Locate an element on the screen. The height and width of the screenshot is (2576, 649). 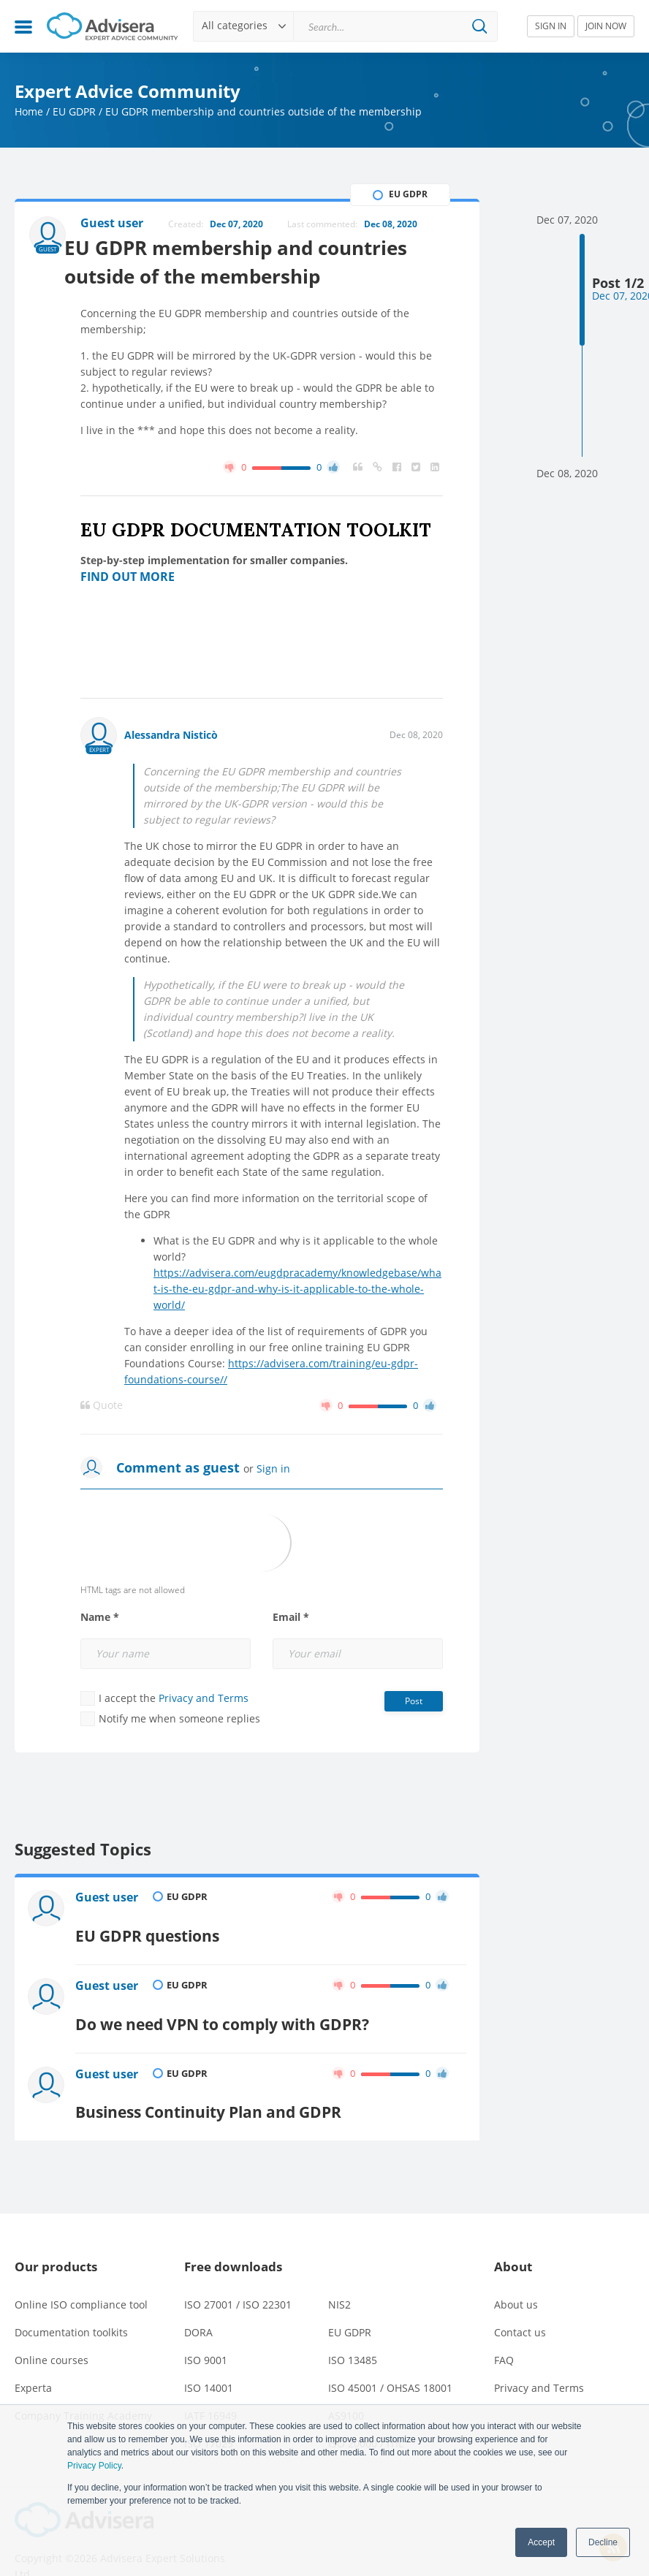
ISO 13485 is located at coordinates (352, 2329).